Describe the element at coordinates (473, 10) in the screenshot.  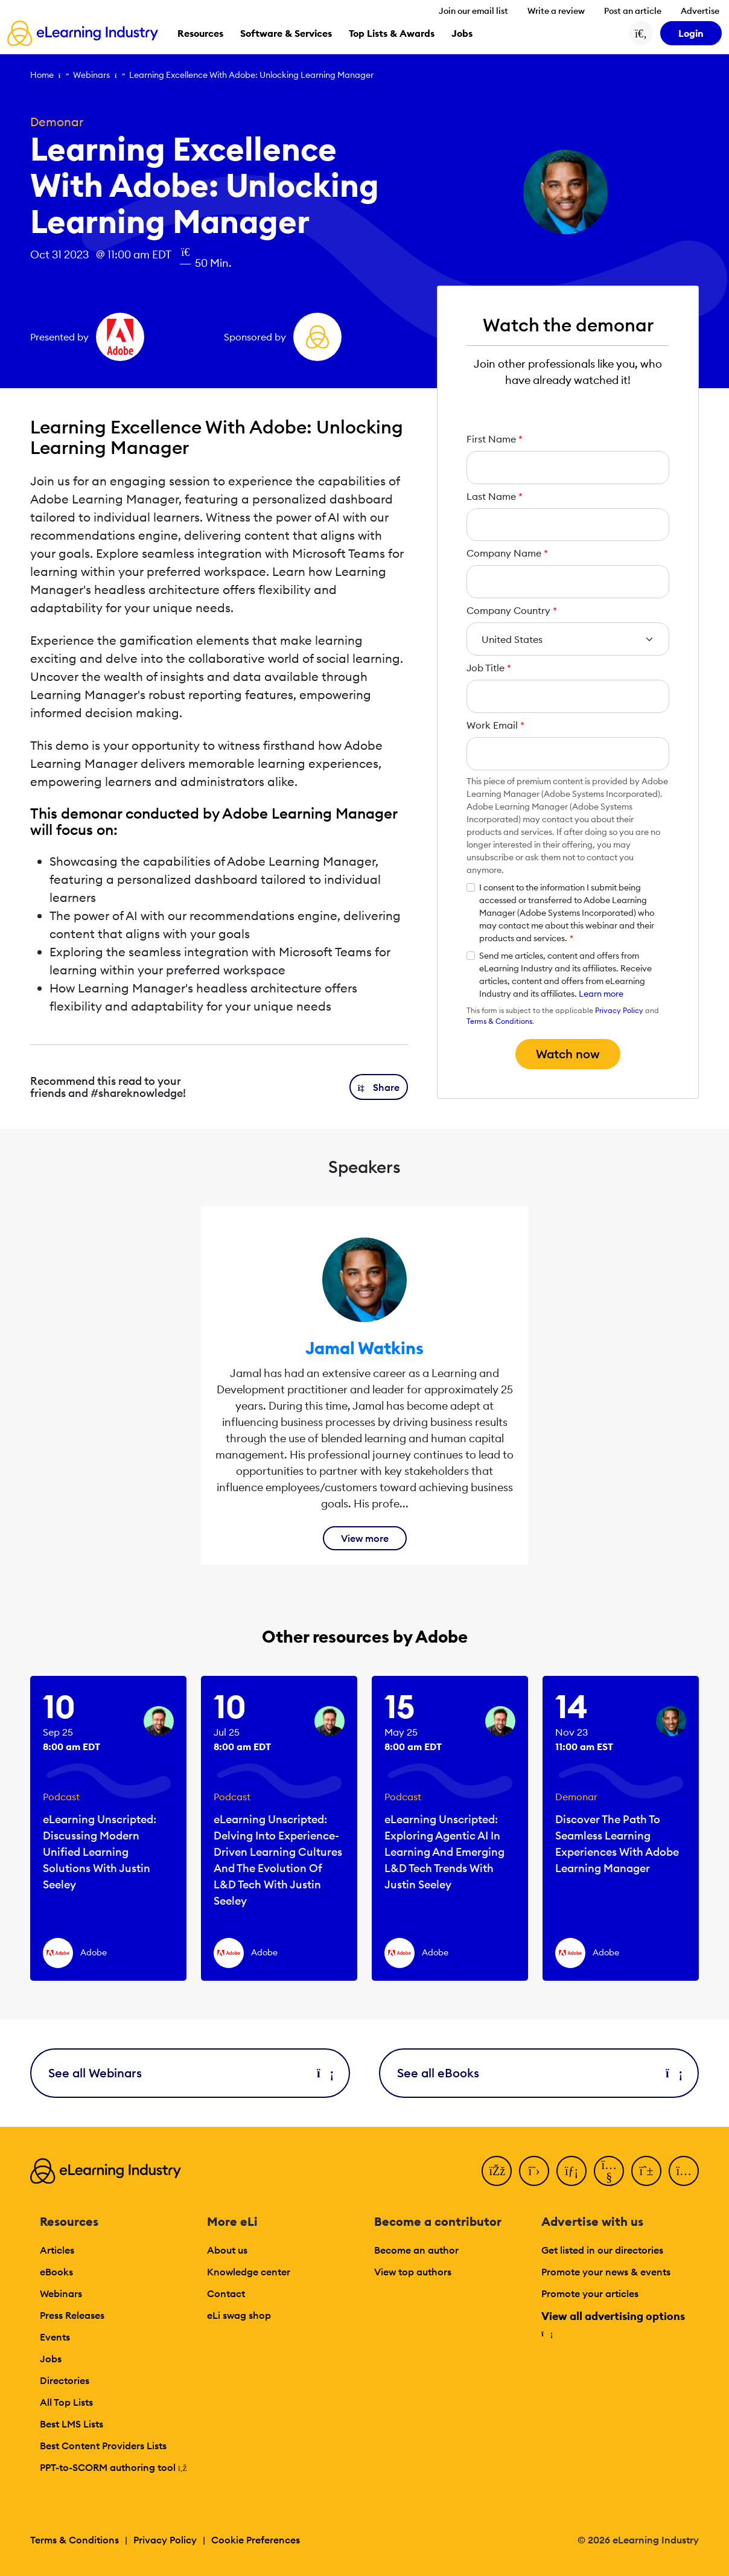
I see `Join our email list` at that location.